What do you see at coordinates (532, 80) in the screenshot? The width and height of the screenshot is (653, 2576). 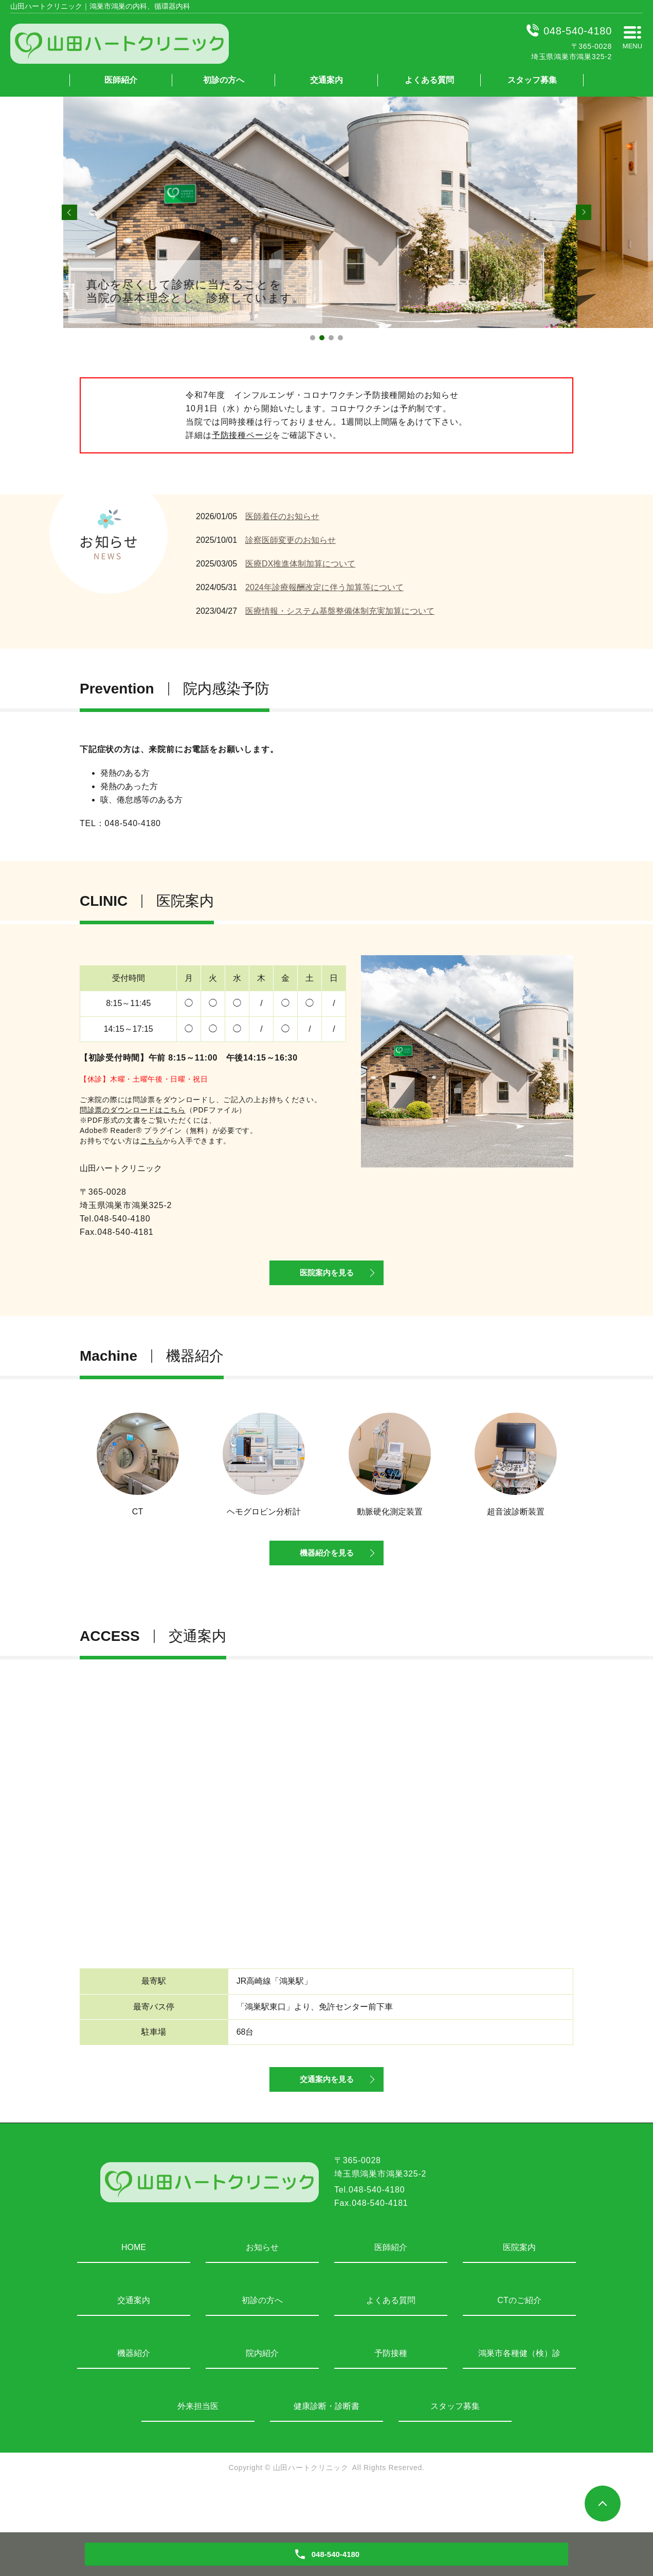 I see `スタッフ募集` at bounding box center [532, 80].